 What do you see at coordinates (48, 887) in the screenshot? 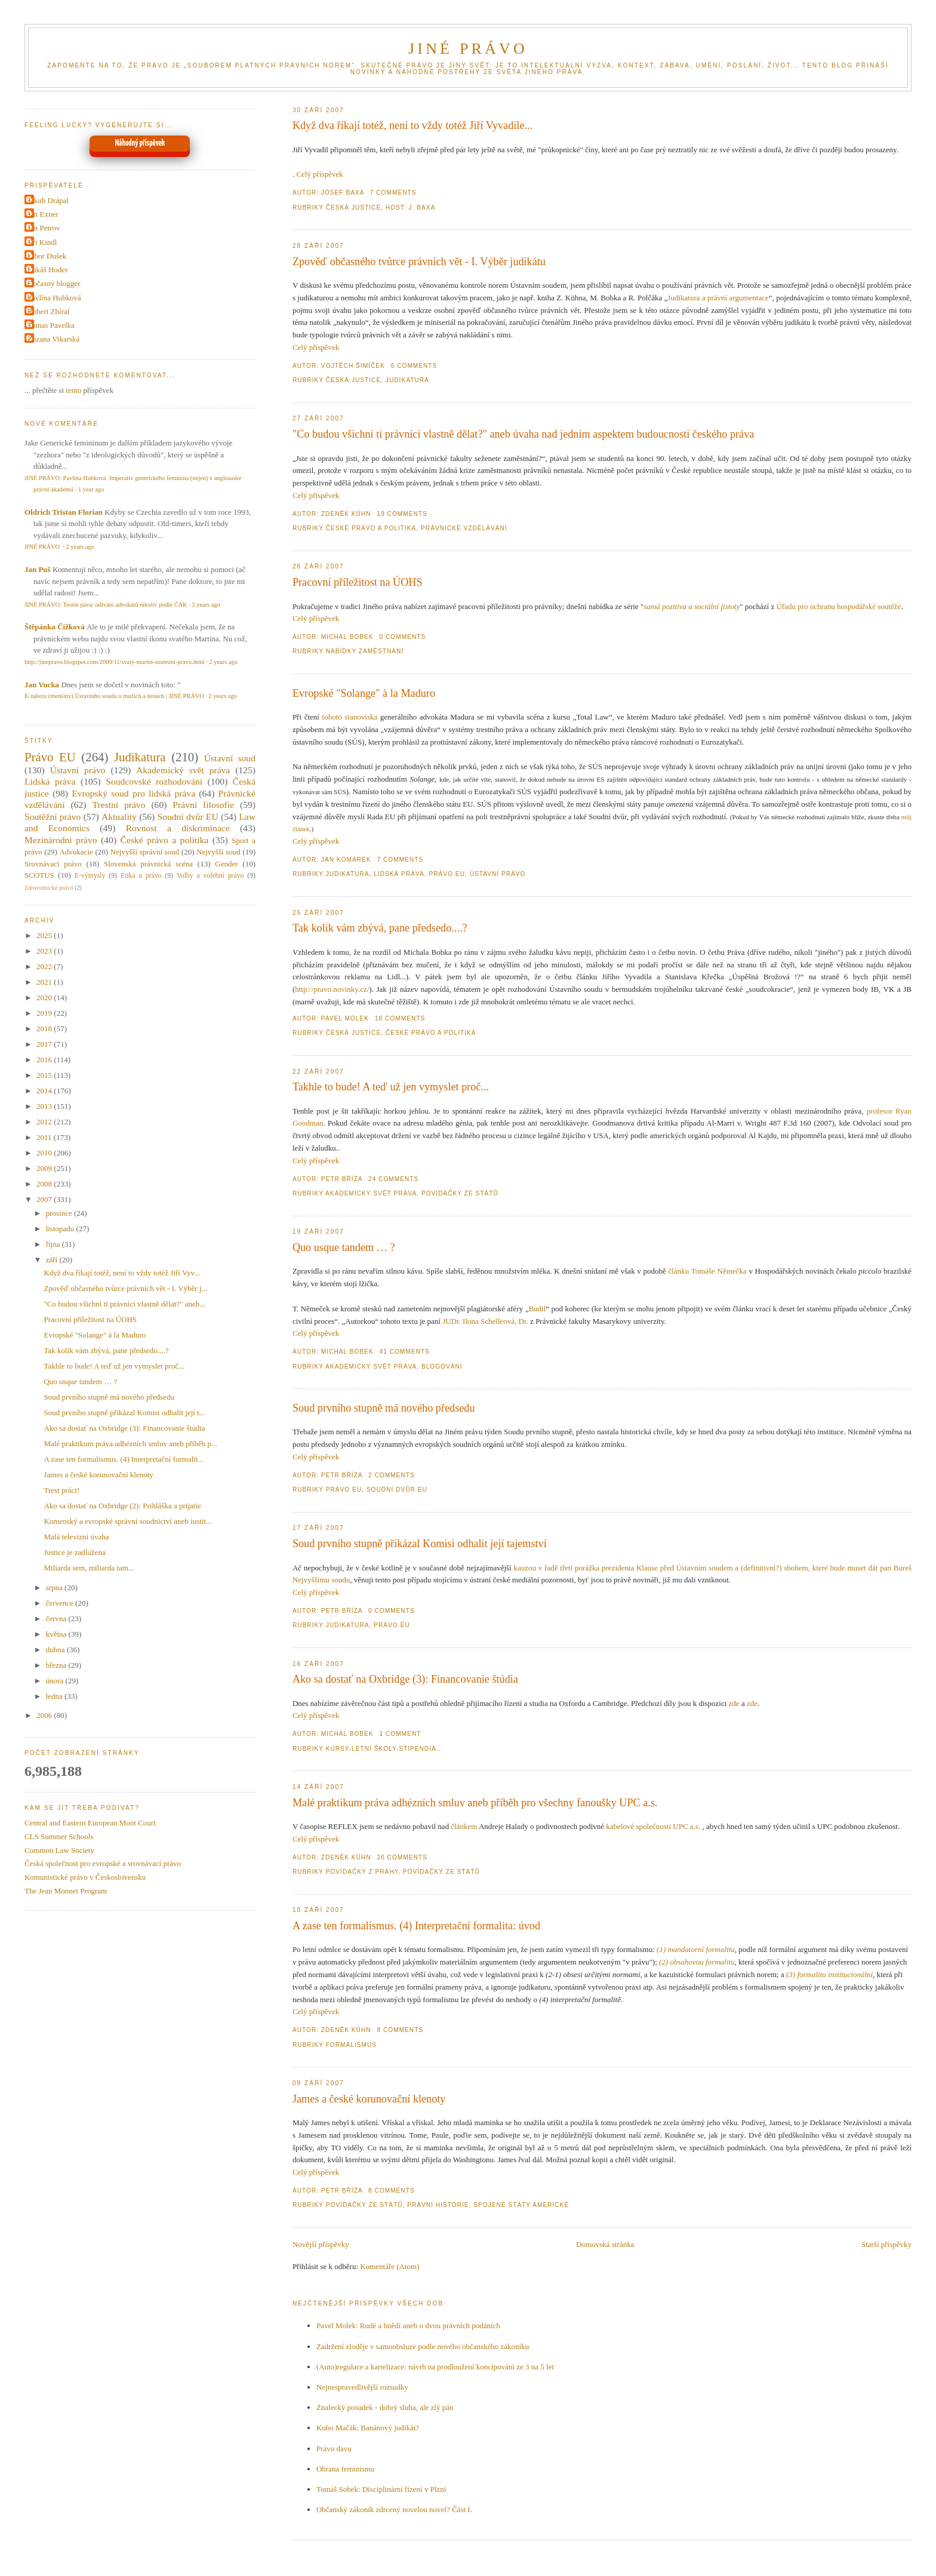
I see `Zdravotnické právo` at bounding box center [48, 887].